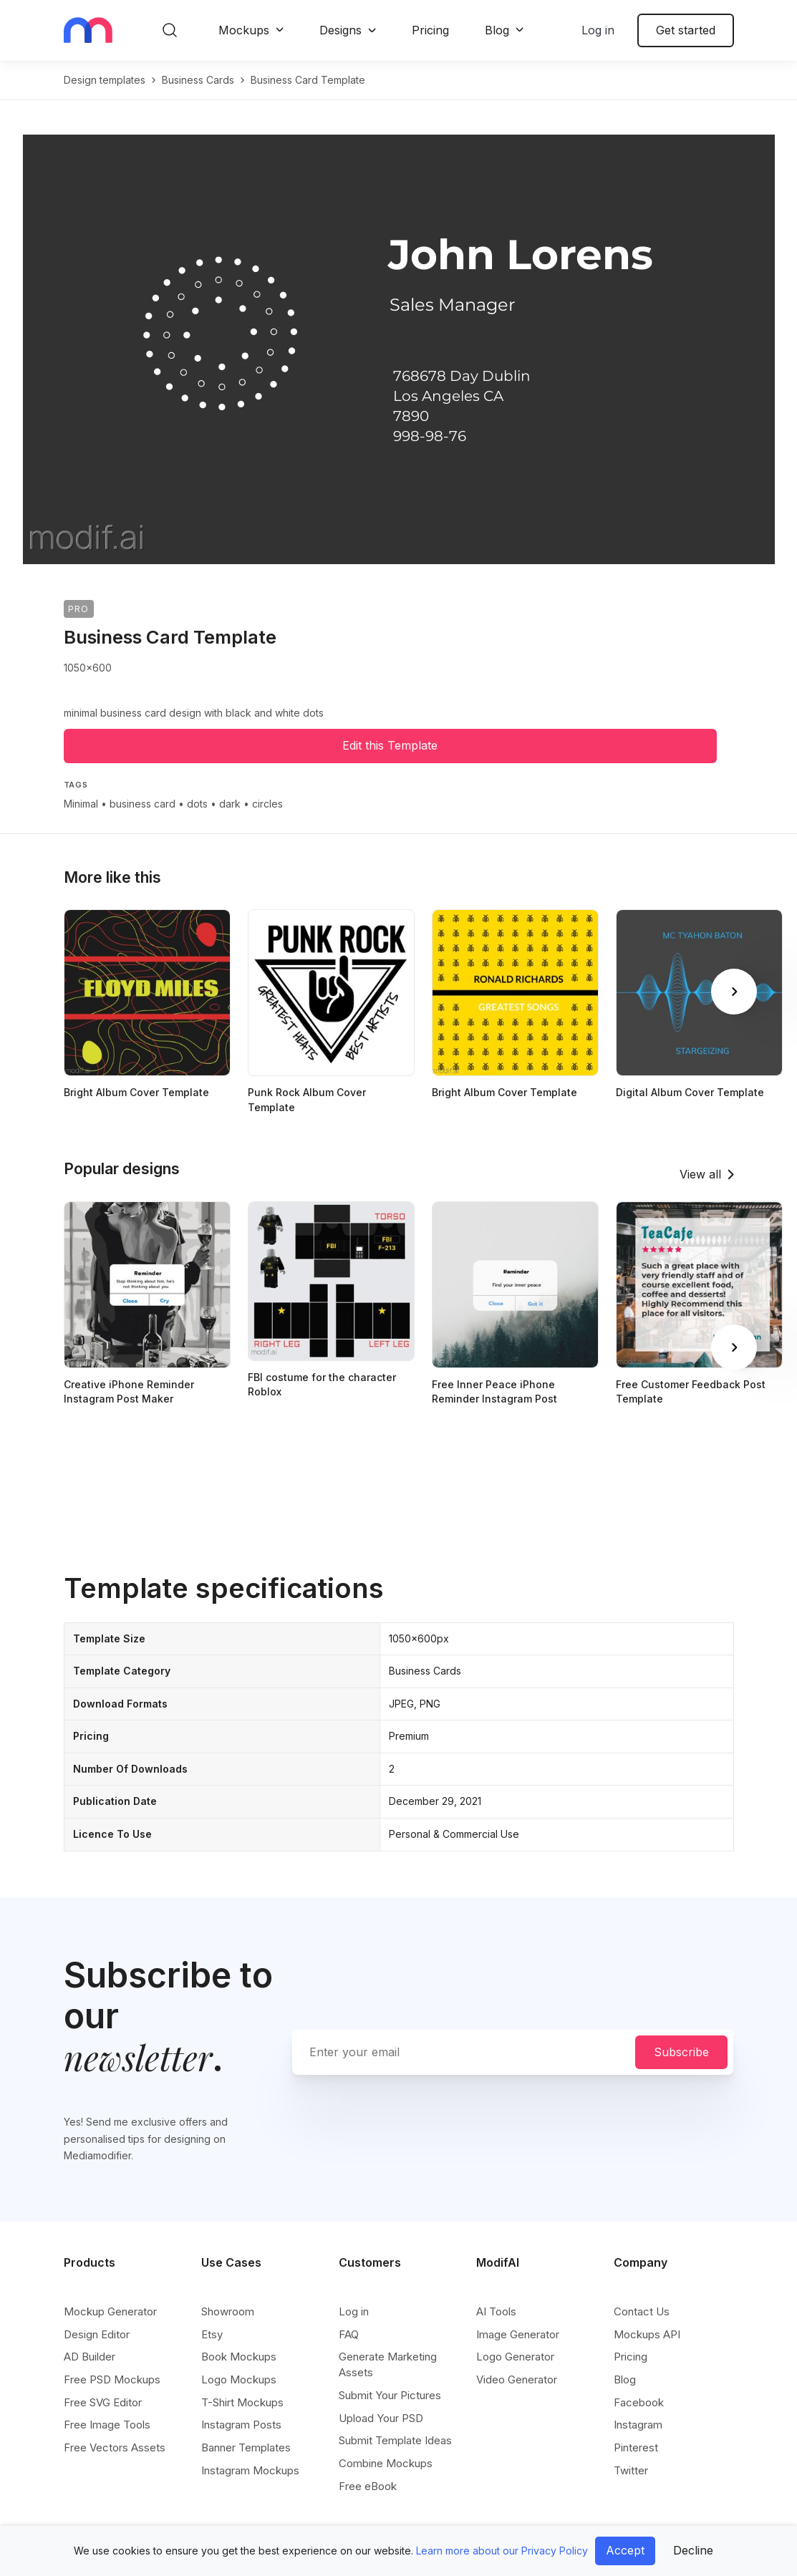  I want to click on Designs, so click(340, 30).